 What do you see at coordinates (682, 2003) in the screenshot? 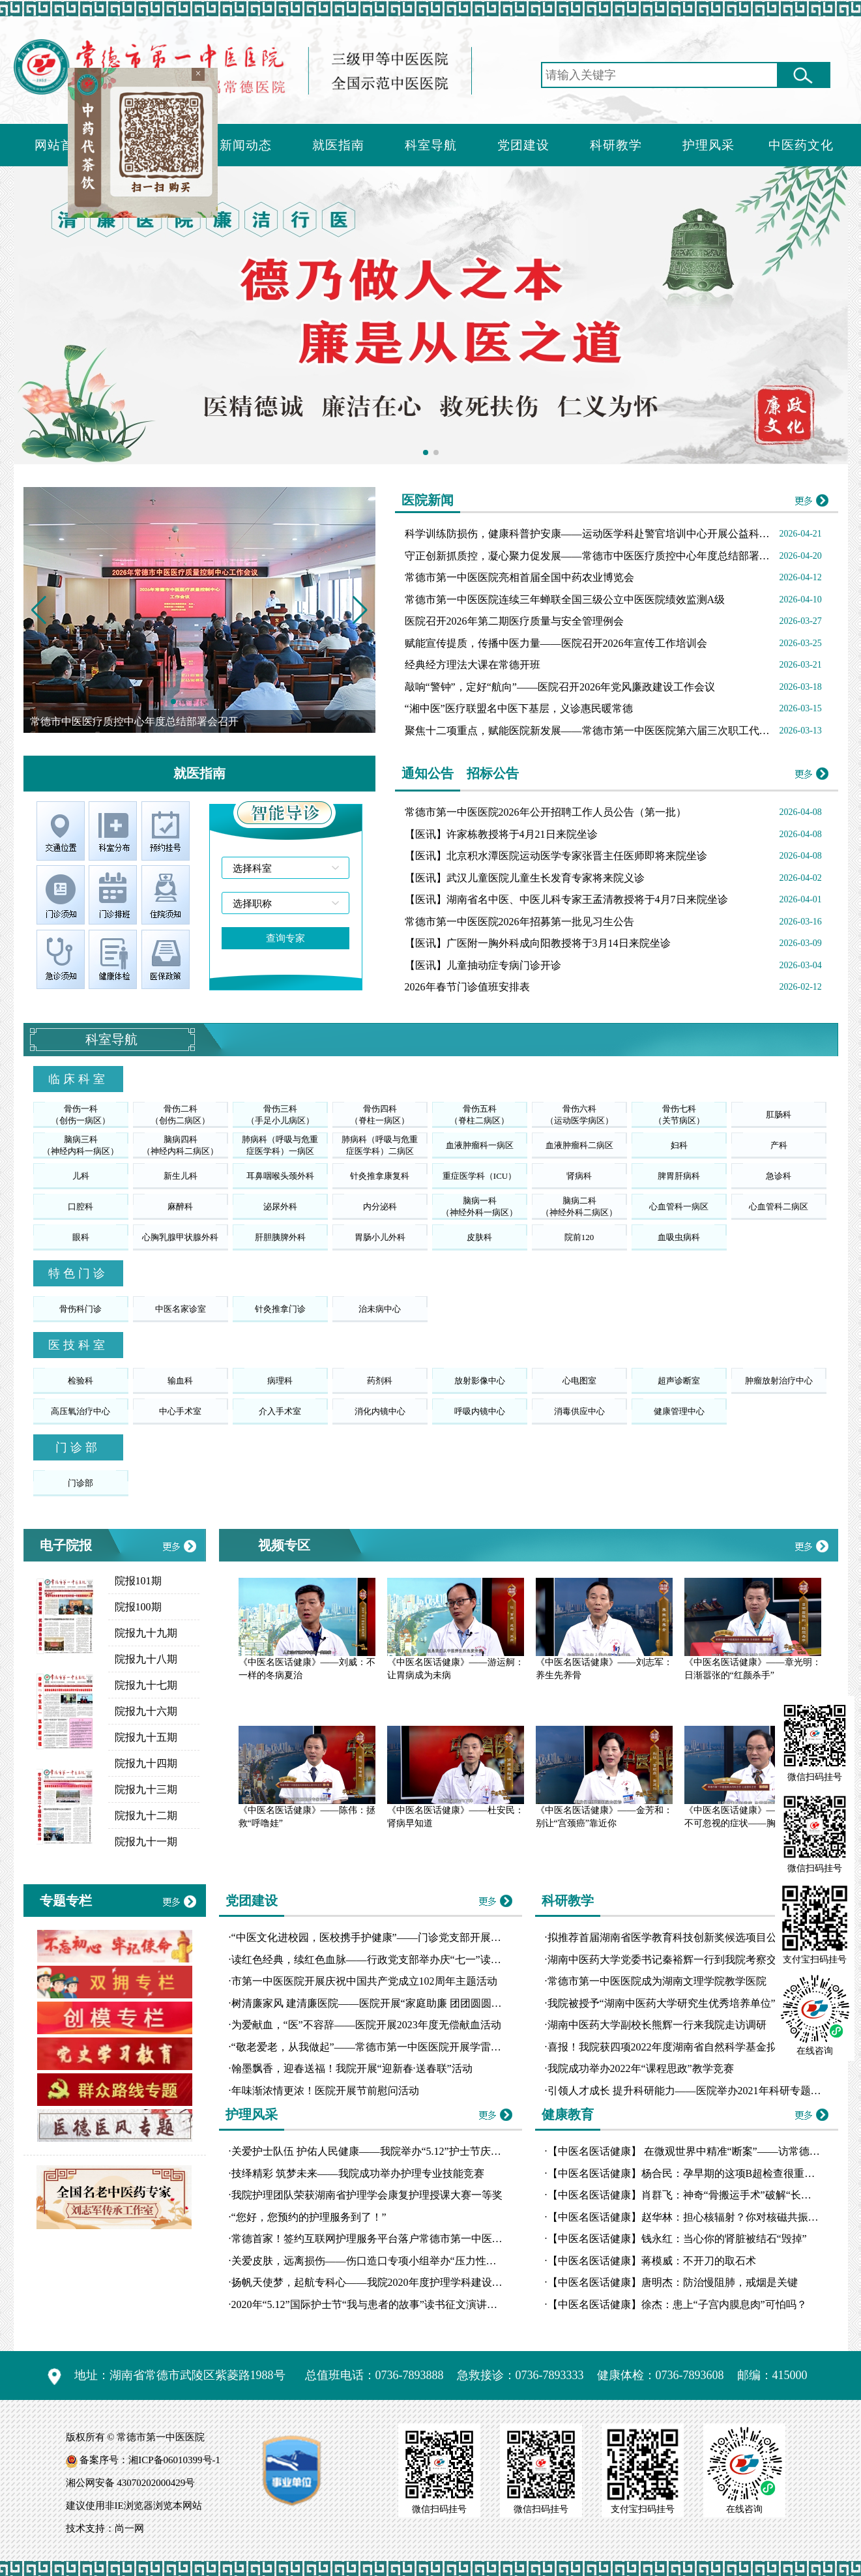
I see `我院被授予“湖南中医药大学研究生优秀培养单位”荣誉称号` at bounding box center [682, 2003].